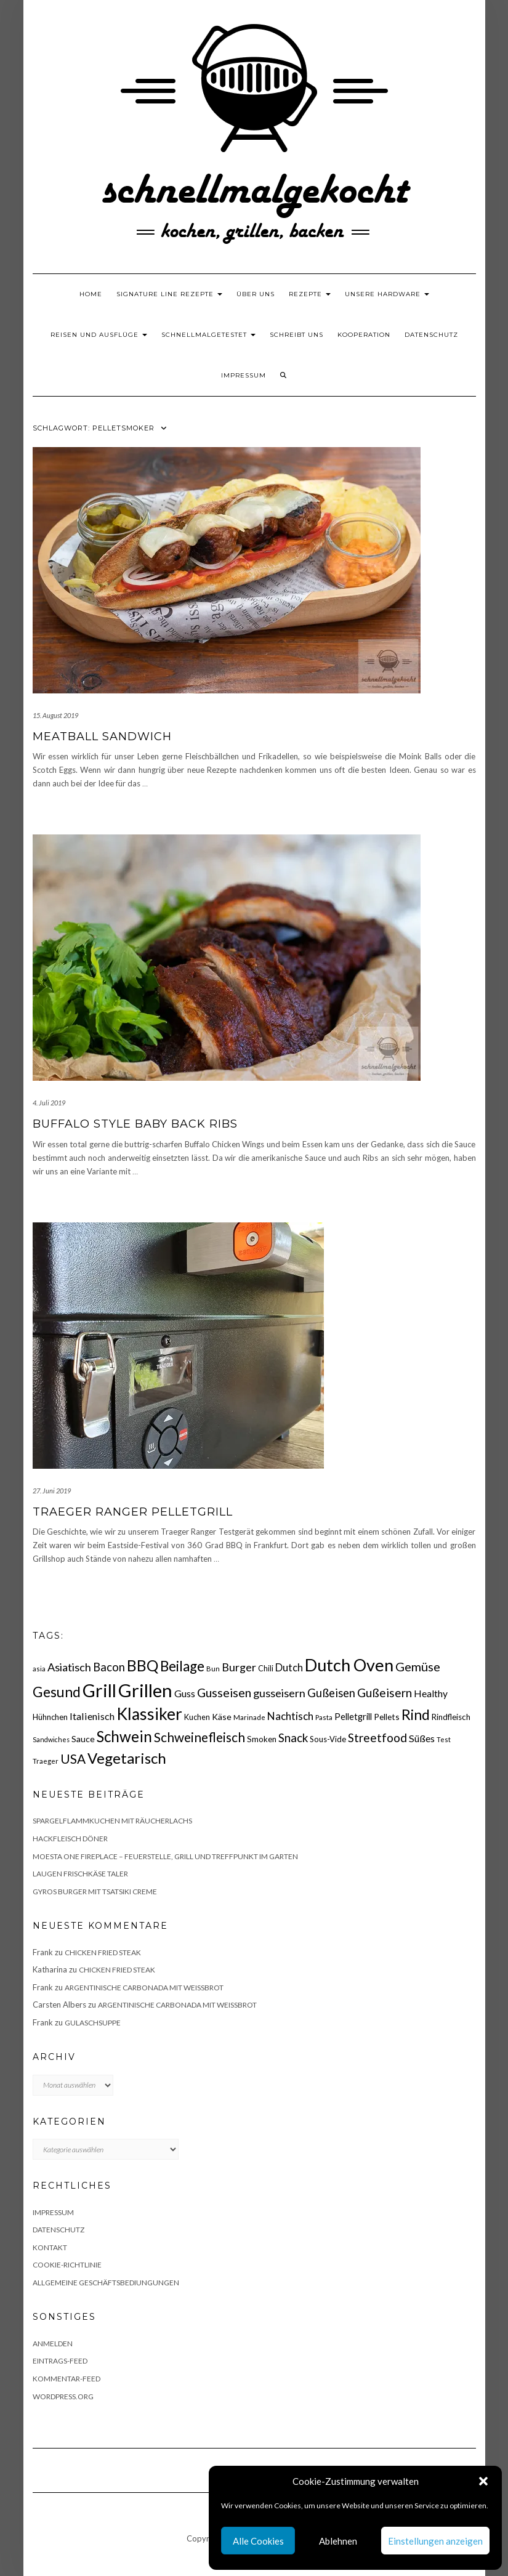 The image size is (508, 2576). I want to click on Hackfleisch Döner, so click(70, 1838).